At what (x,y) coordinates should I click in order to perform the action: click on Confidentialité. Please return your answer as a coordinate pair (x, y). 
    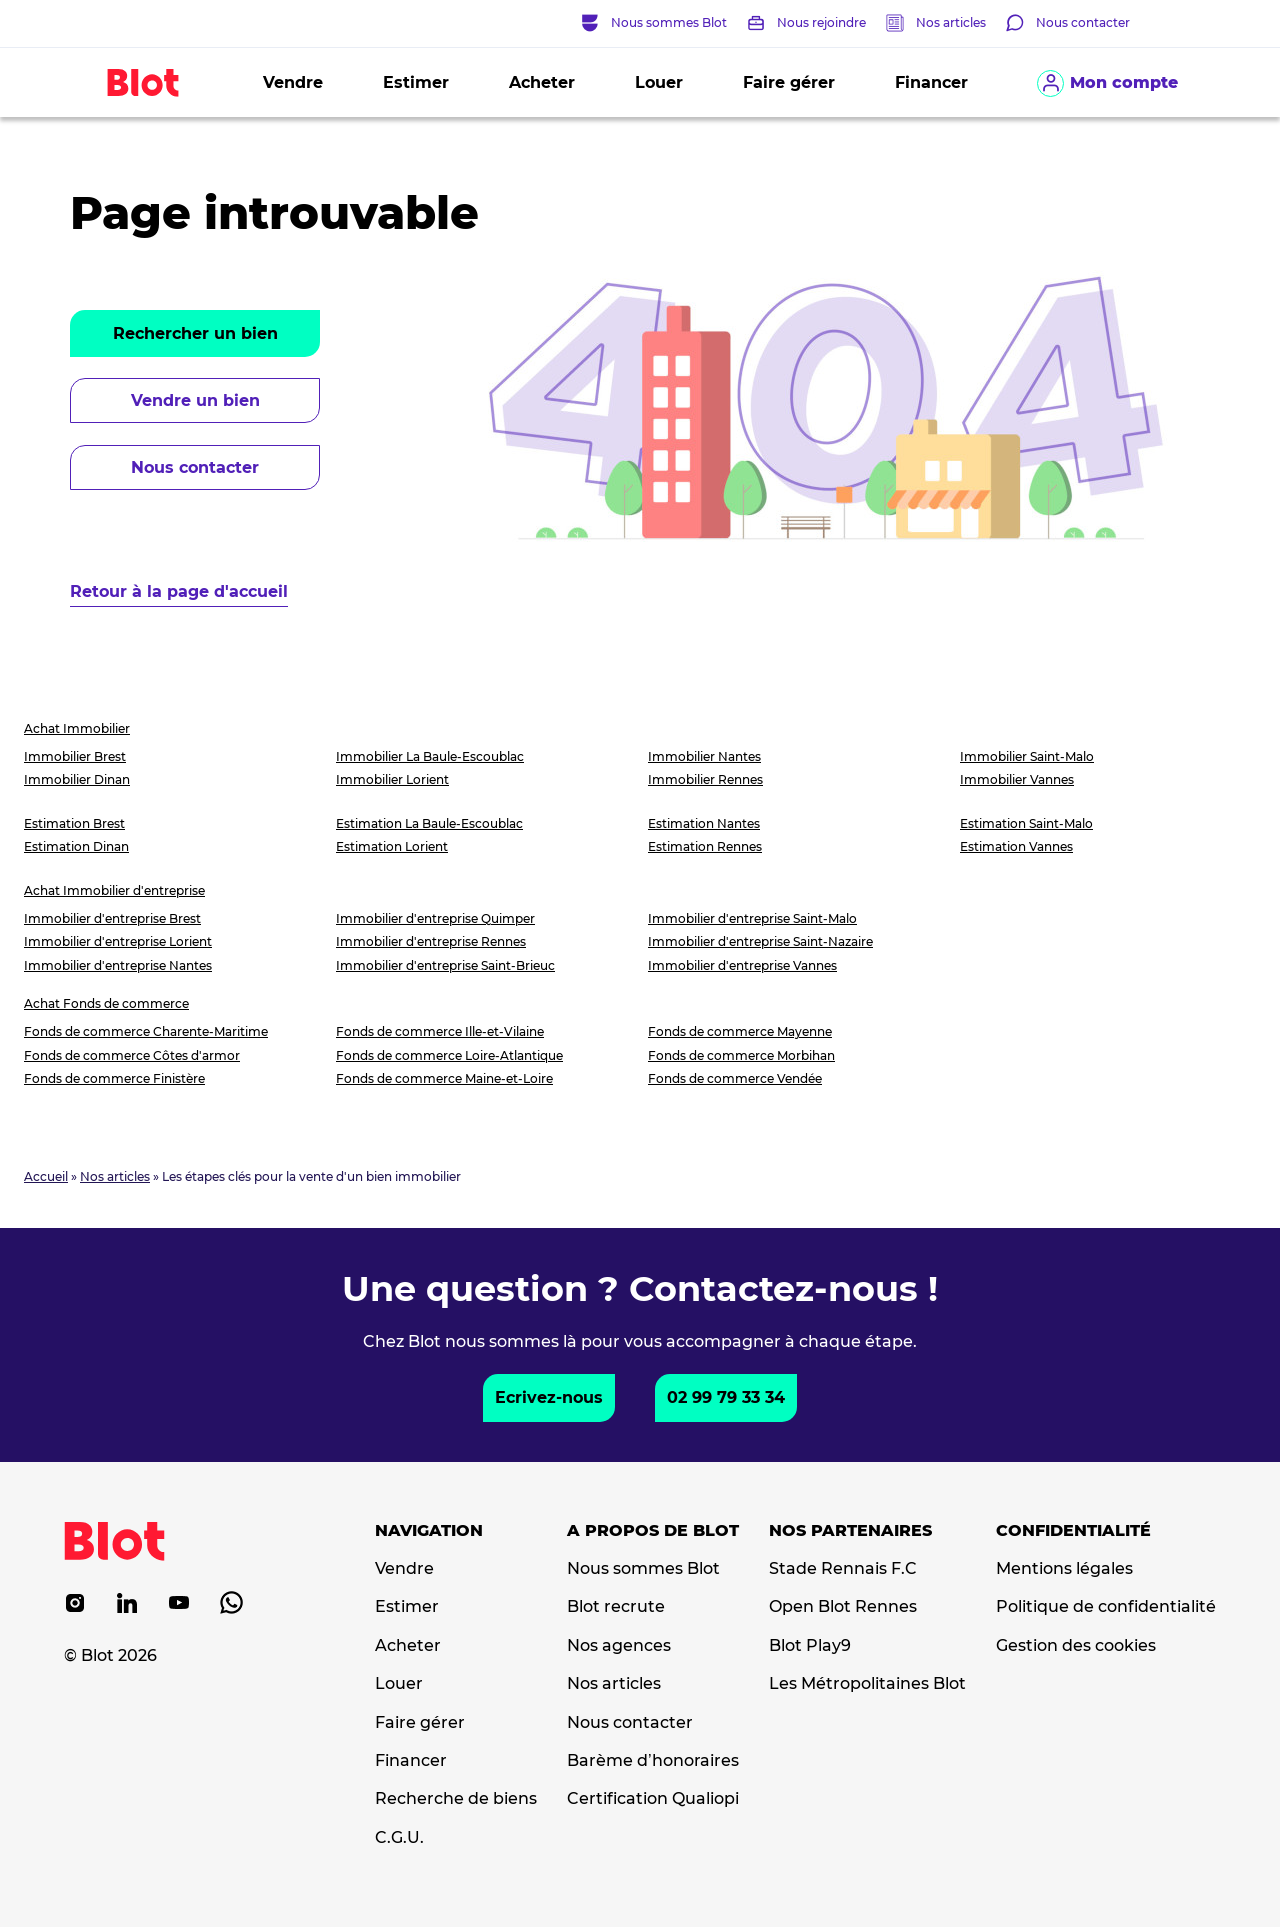
    Looking at the image, I should click on (1073, 1531).